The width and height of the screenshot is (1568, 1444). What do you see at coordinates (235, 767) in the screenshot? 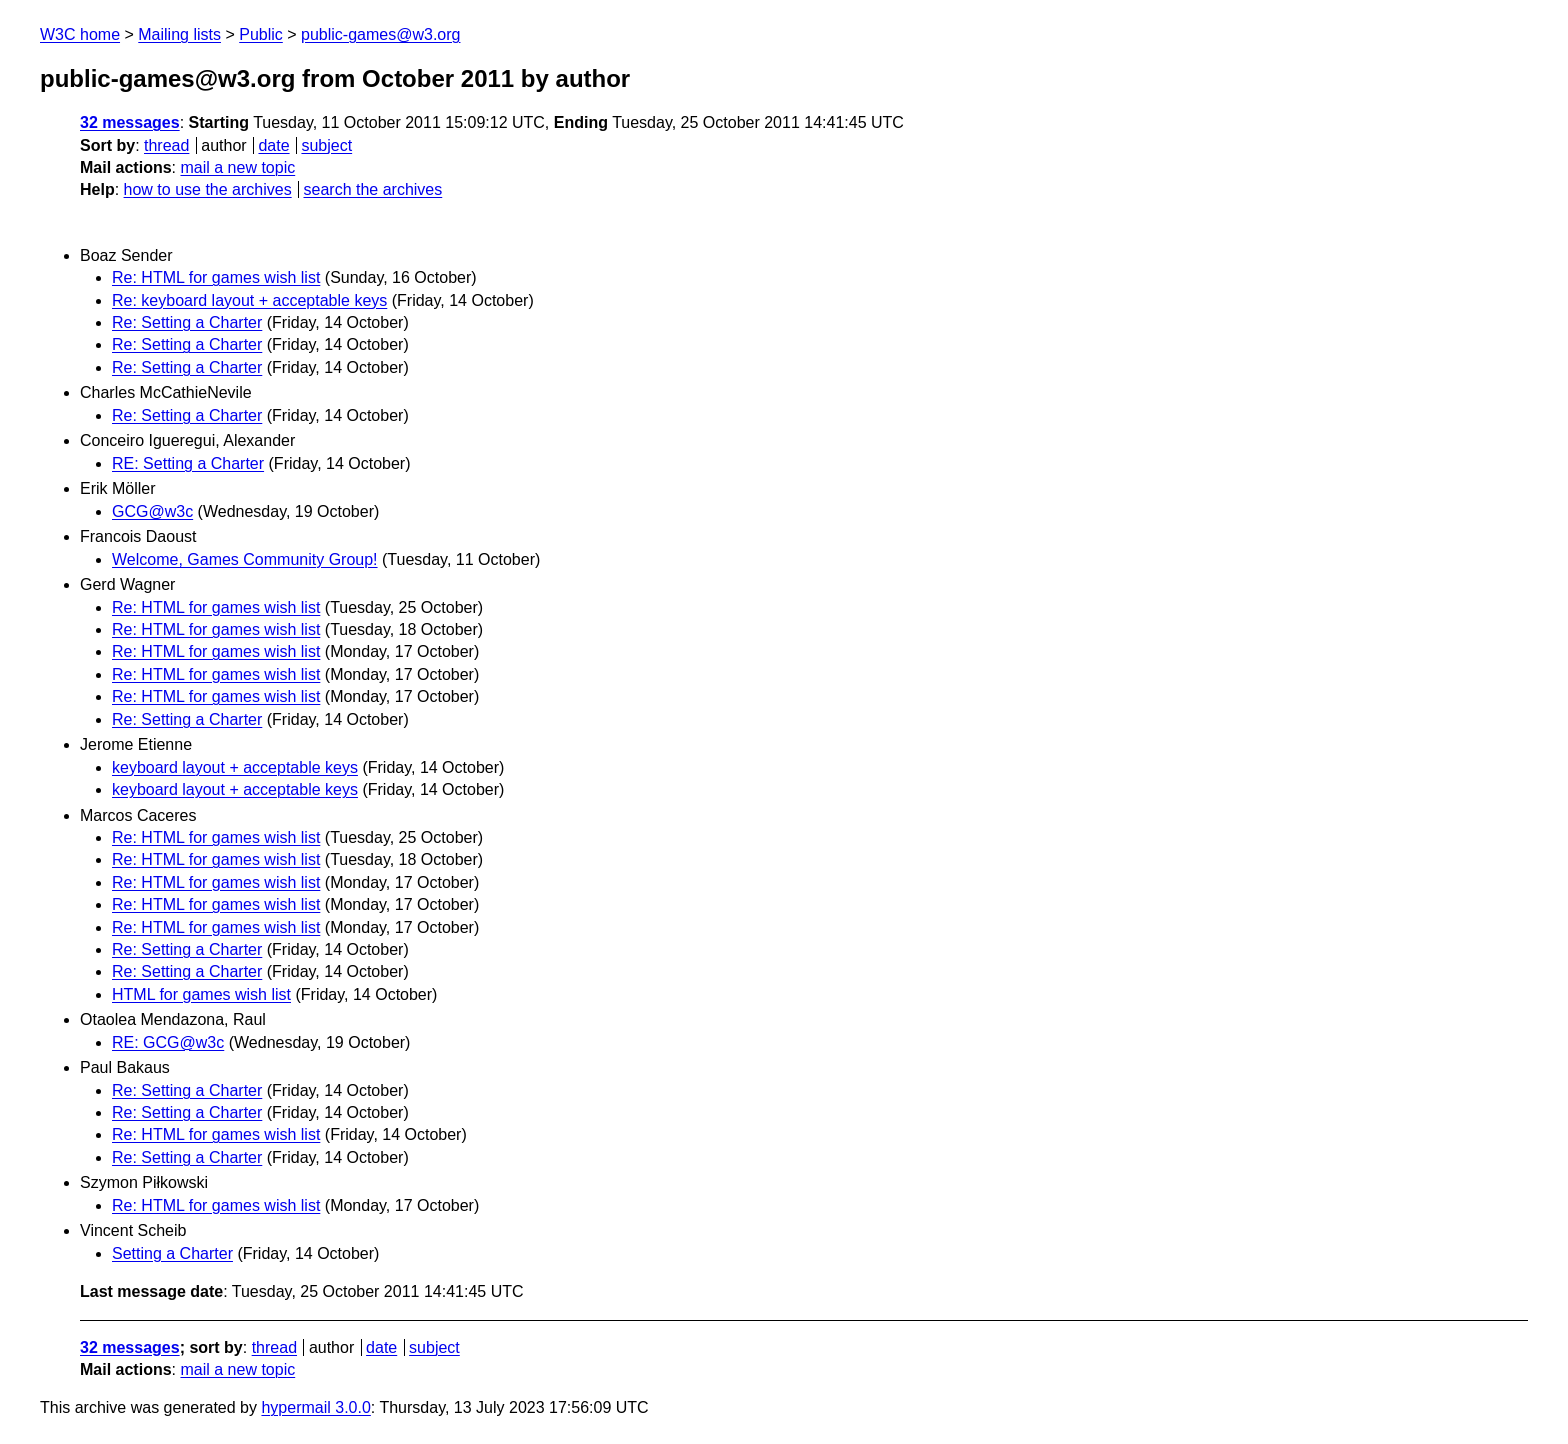
I see `keyboard layout + acceptable keys` at bounding box center [235, 767].